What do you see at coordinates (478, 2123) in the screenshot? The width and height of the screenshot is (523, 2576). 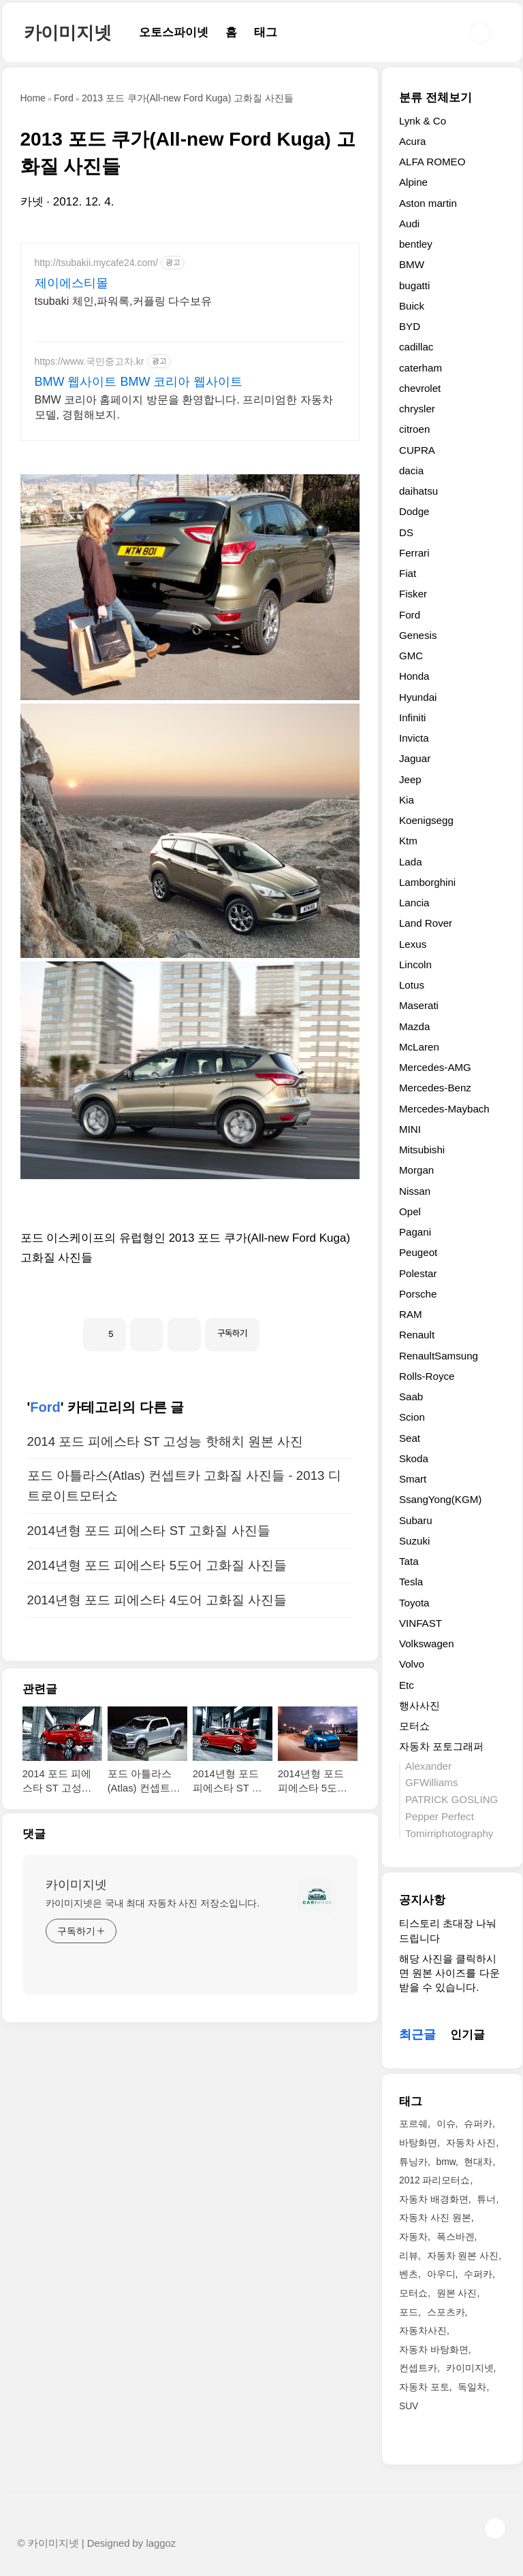 I see `슈퍼카` at bounding box center [478, 2123].